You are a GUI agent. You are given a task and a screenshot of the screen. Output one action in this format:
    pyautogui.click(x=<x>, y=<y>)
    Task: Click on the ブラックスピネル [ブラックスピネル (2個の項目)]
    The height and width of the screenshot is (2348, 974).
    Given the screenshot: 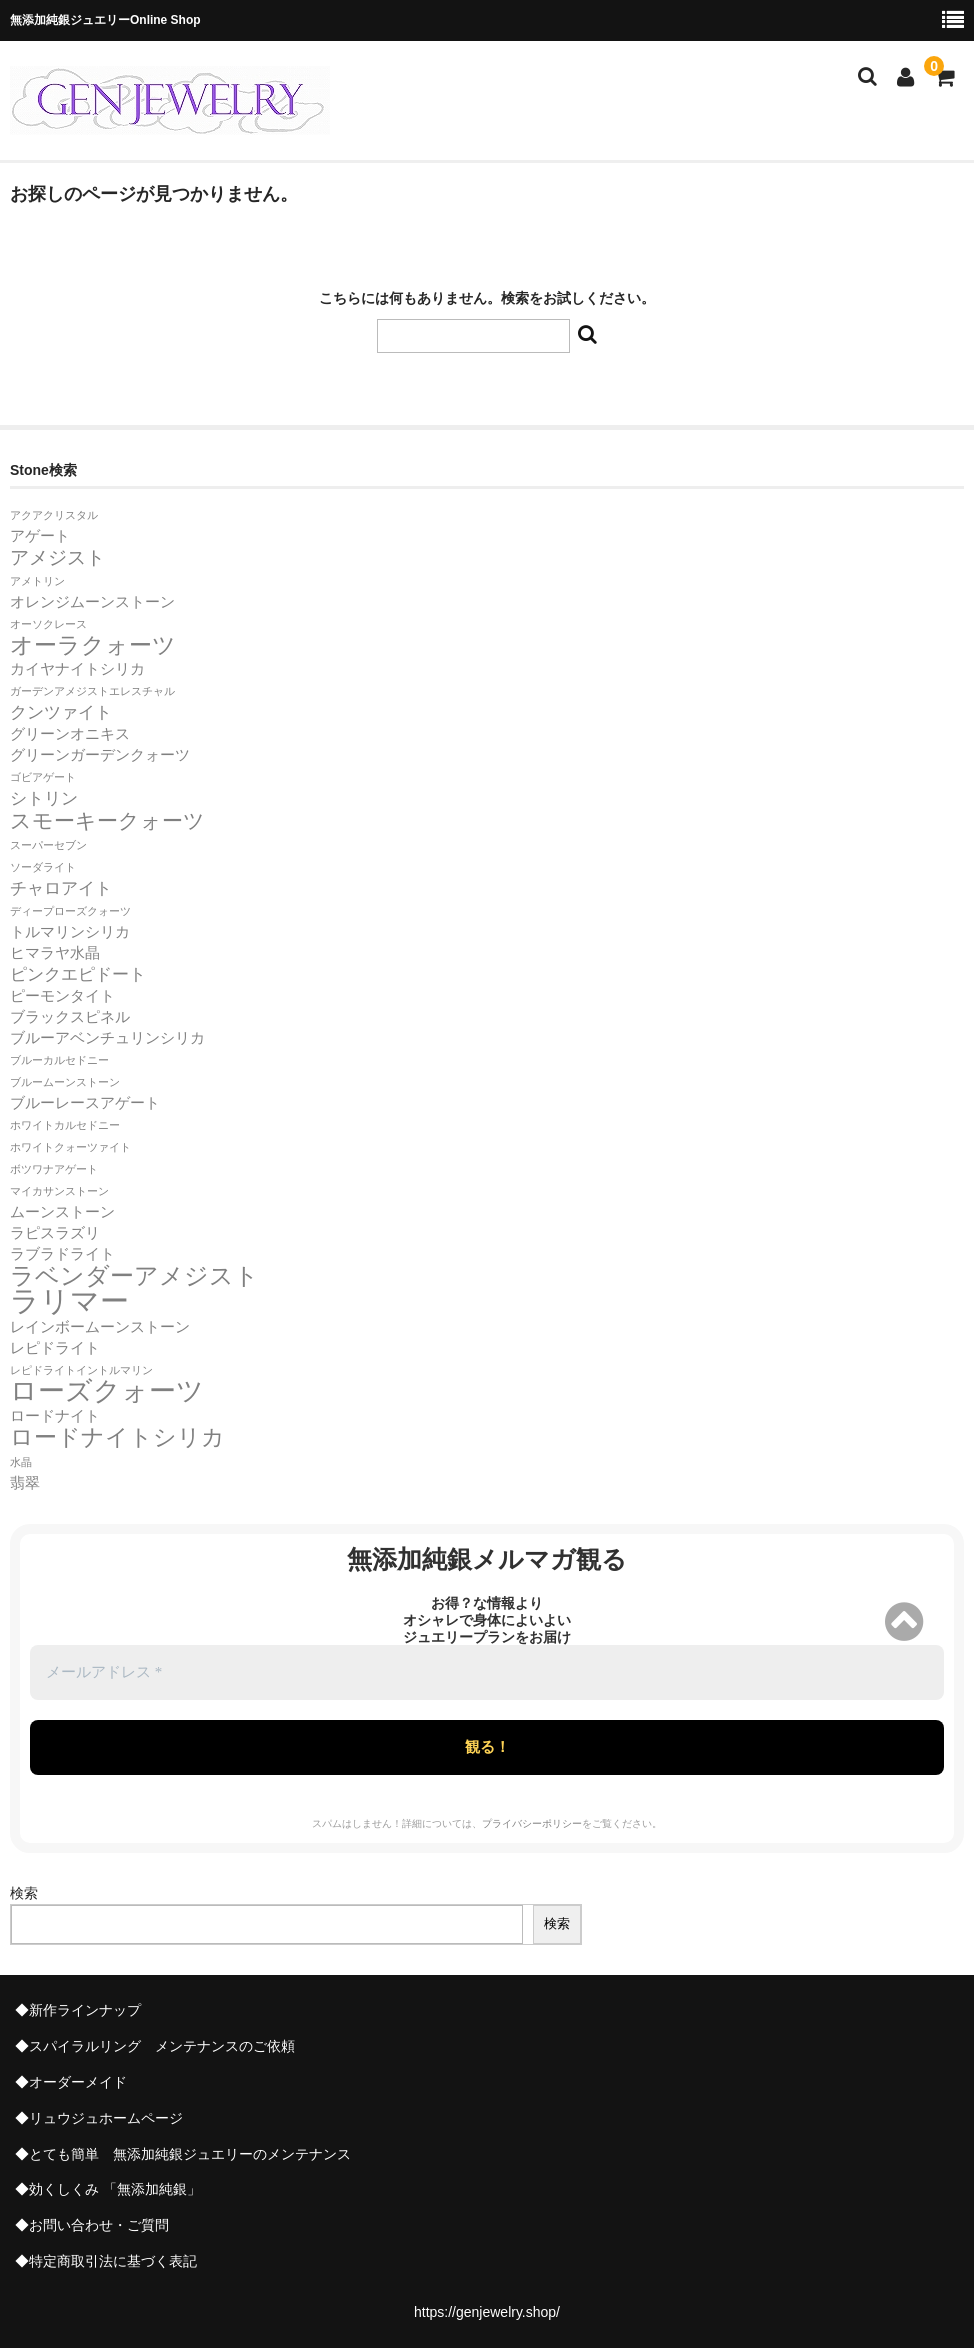 What is the action you would take?
    pyautogui.click(x=70, y=1017)
    